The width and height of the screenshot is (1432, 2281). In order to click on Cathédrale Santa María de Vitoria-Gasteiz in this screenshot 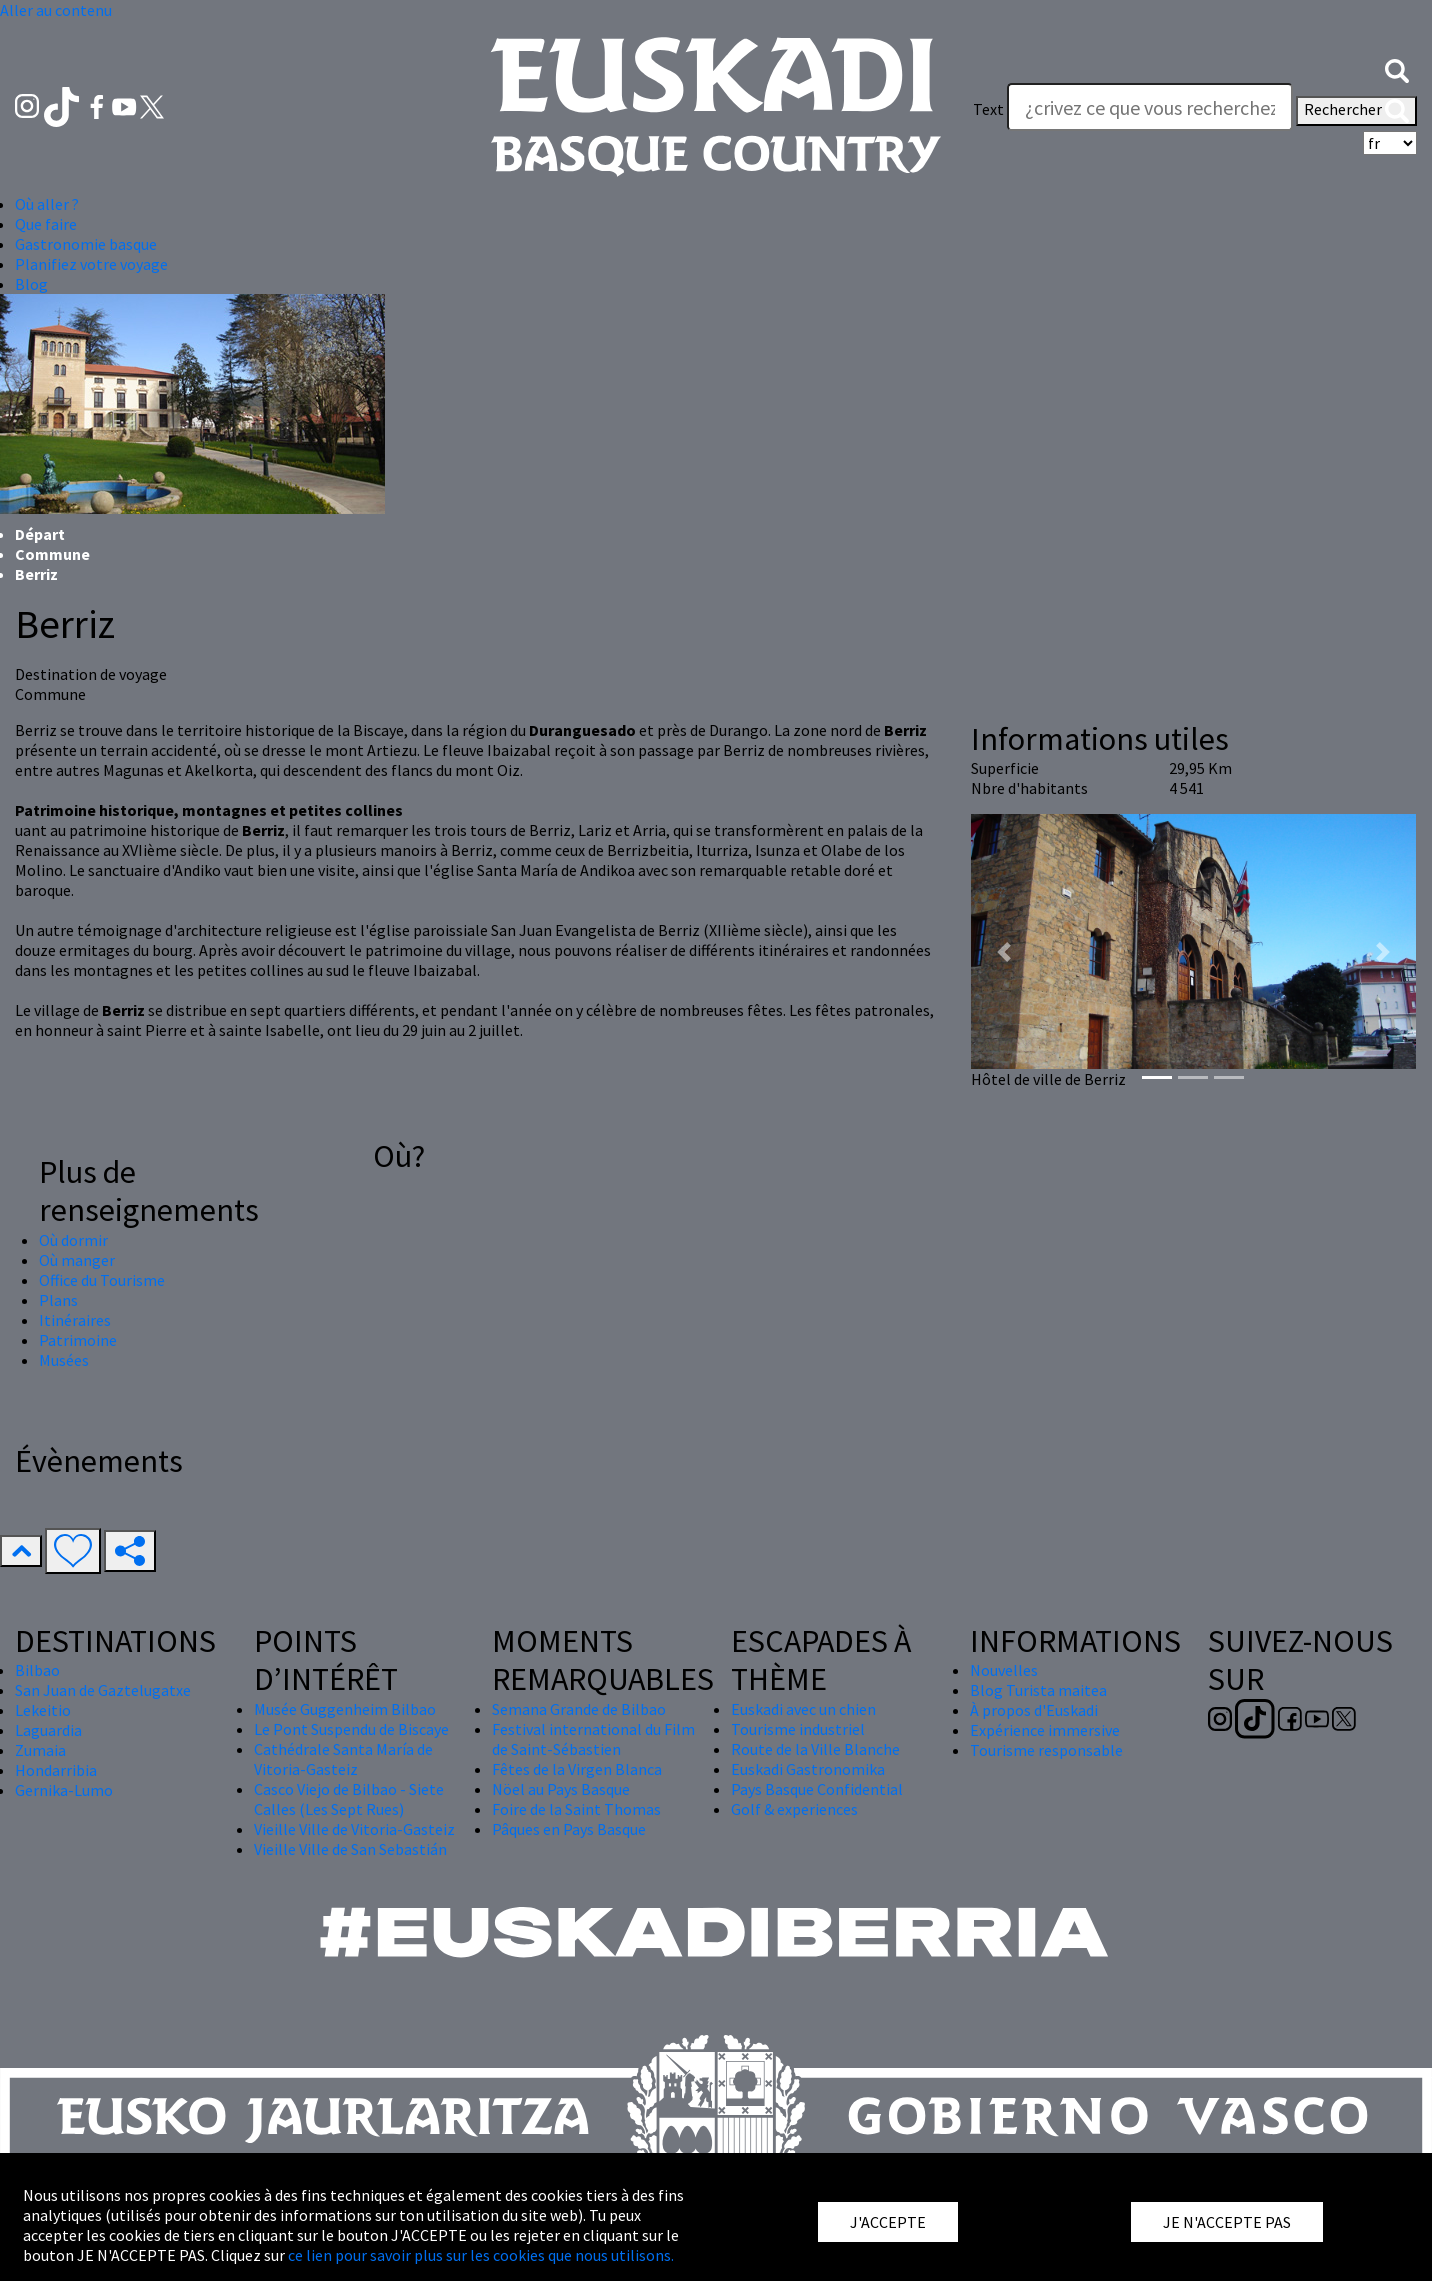, I will do `click(343, 1759)`.